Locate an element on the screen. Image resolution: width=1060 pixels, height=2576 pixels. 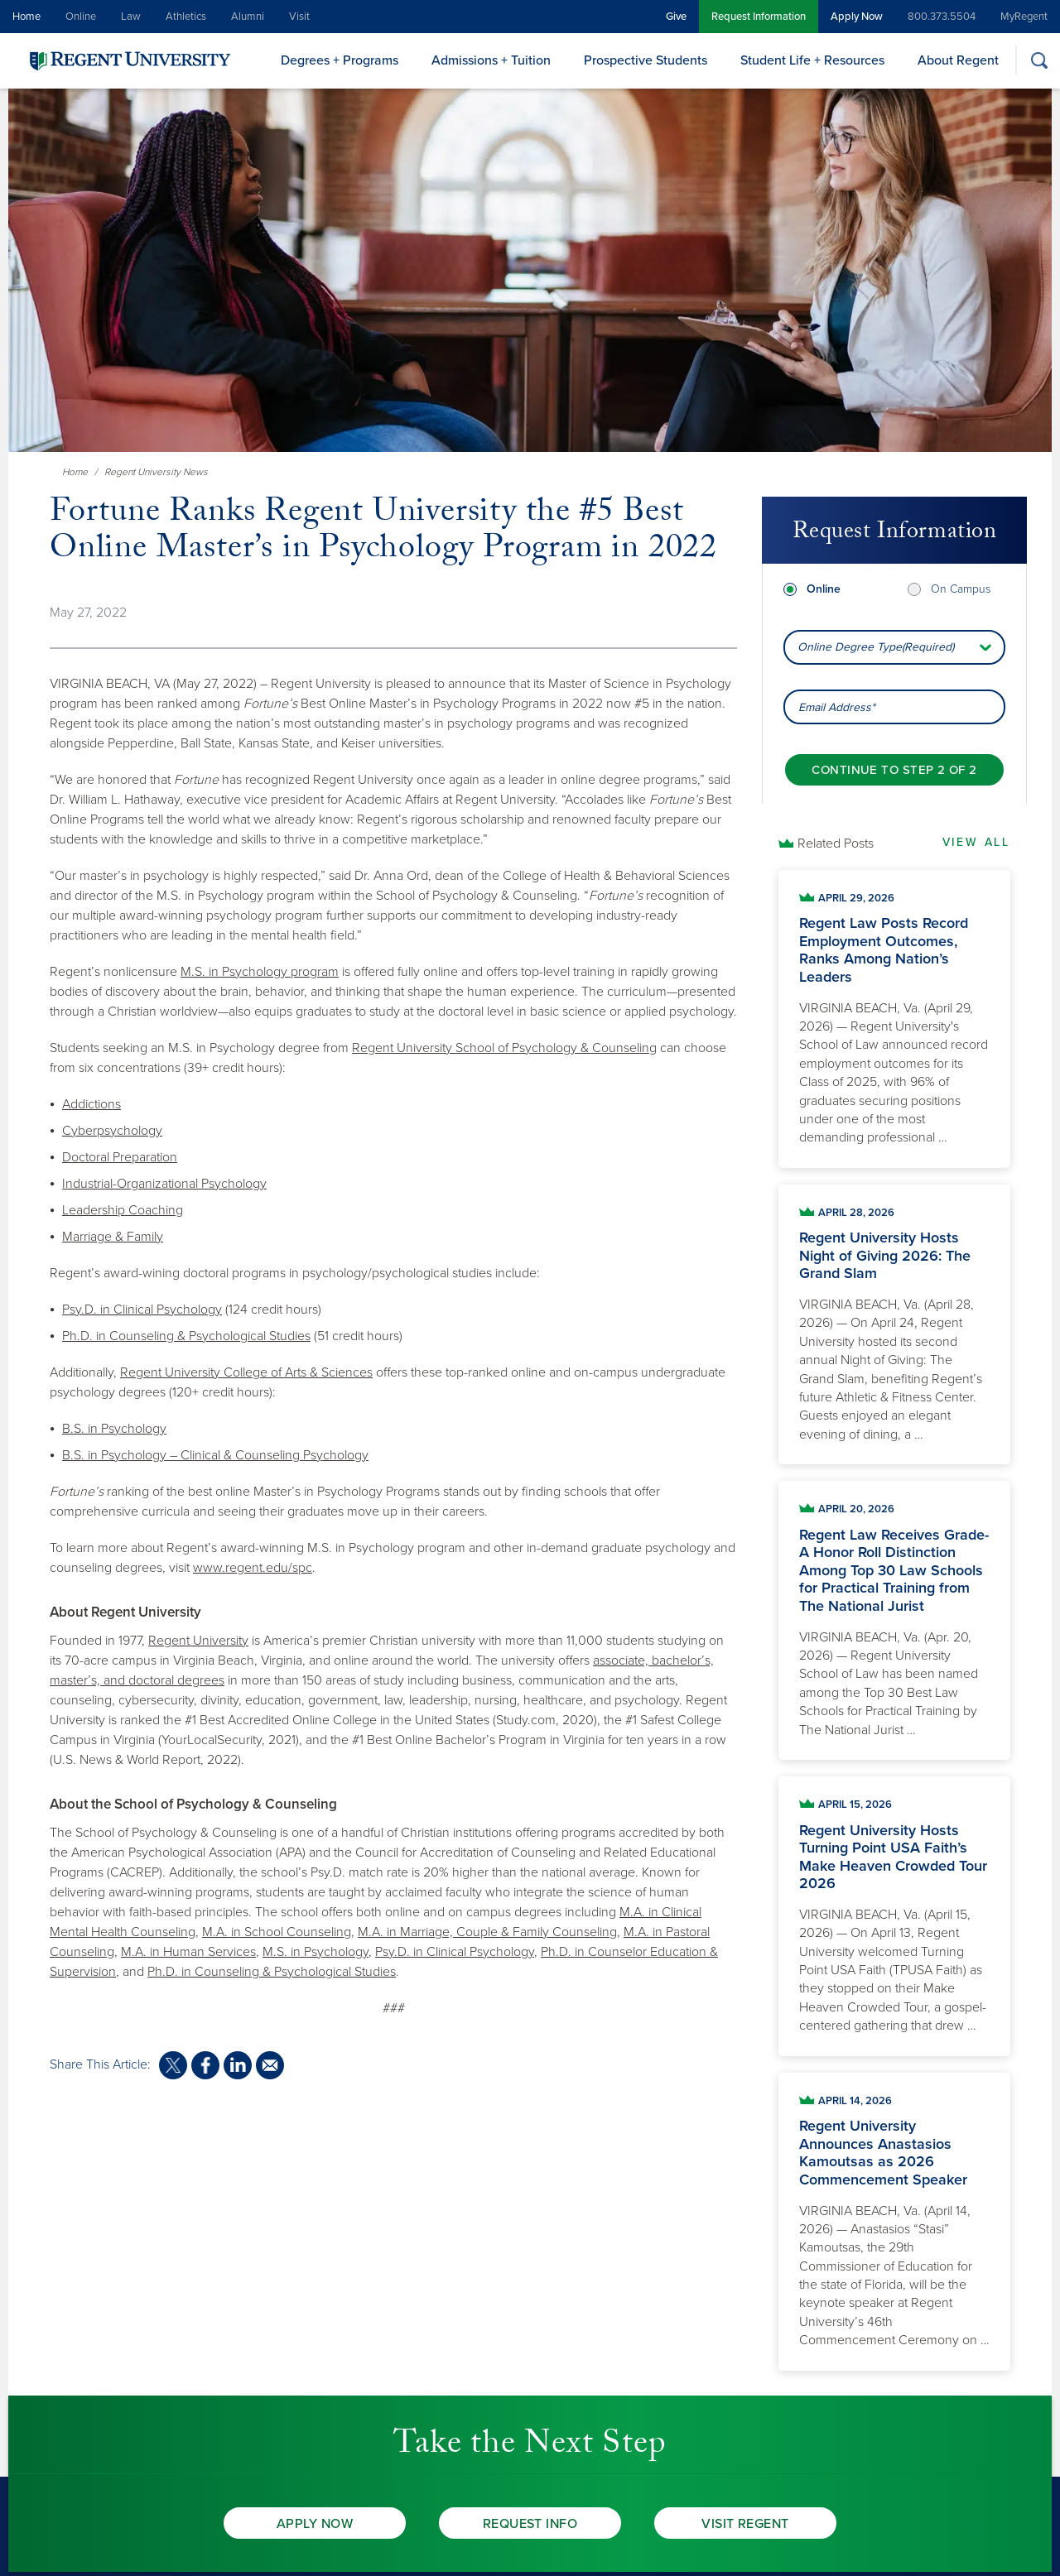
Regent University College of Arts & Sciences is located at coordinates (246, 1372).